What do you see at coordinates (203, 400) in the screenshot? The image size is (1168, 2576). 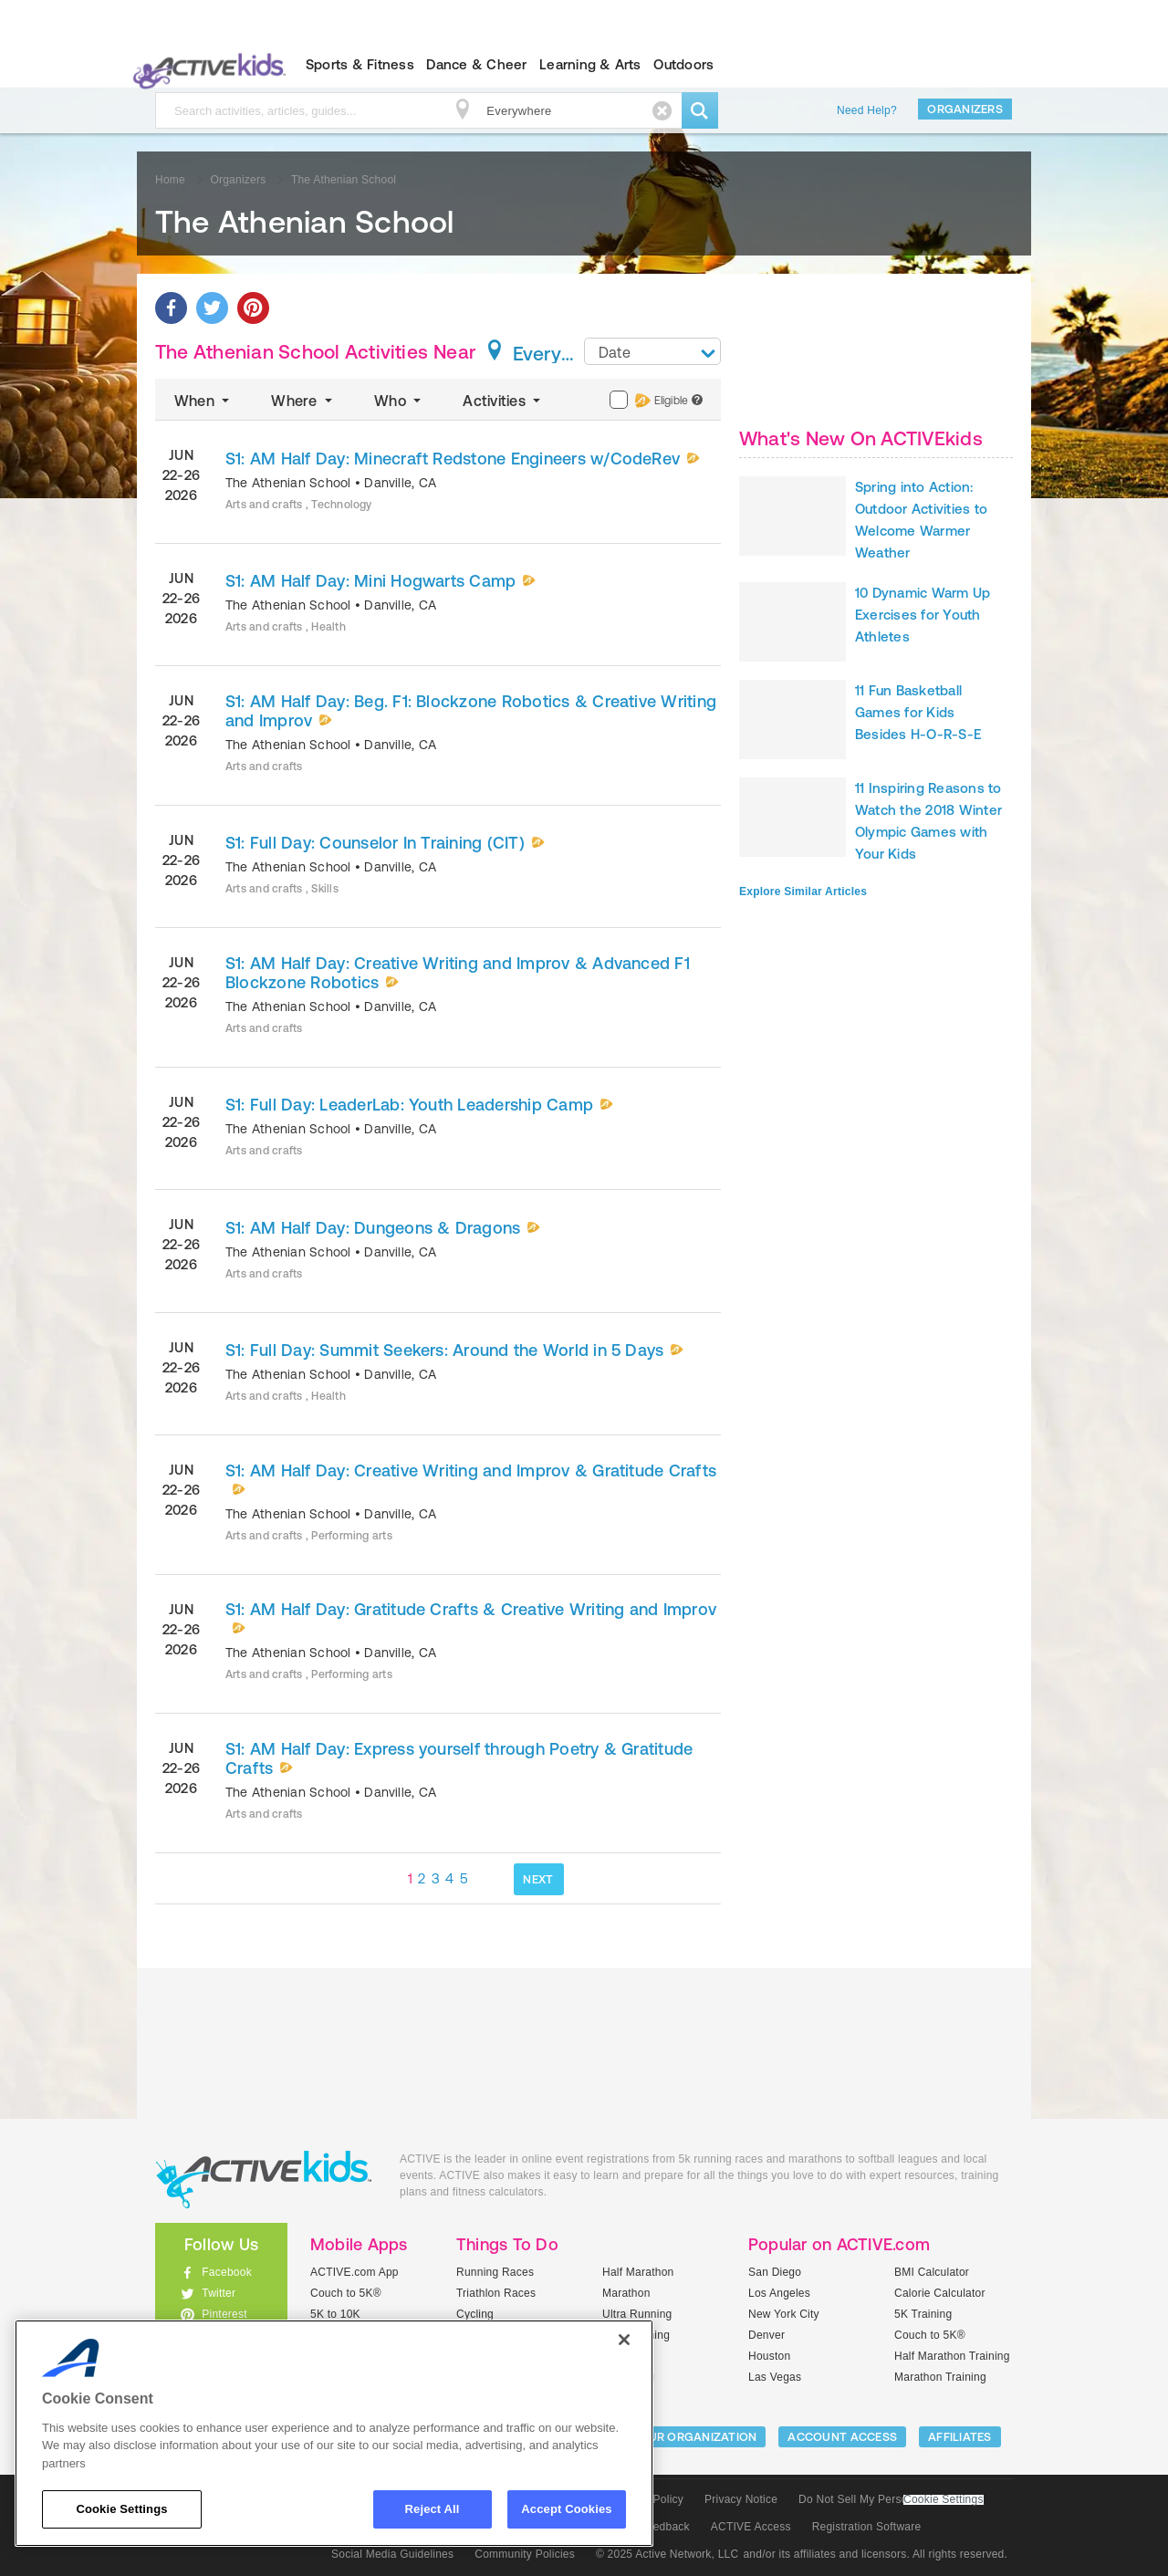 I see `When` at bounding box center [203, 400].